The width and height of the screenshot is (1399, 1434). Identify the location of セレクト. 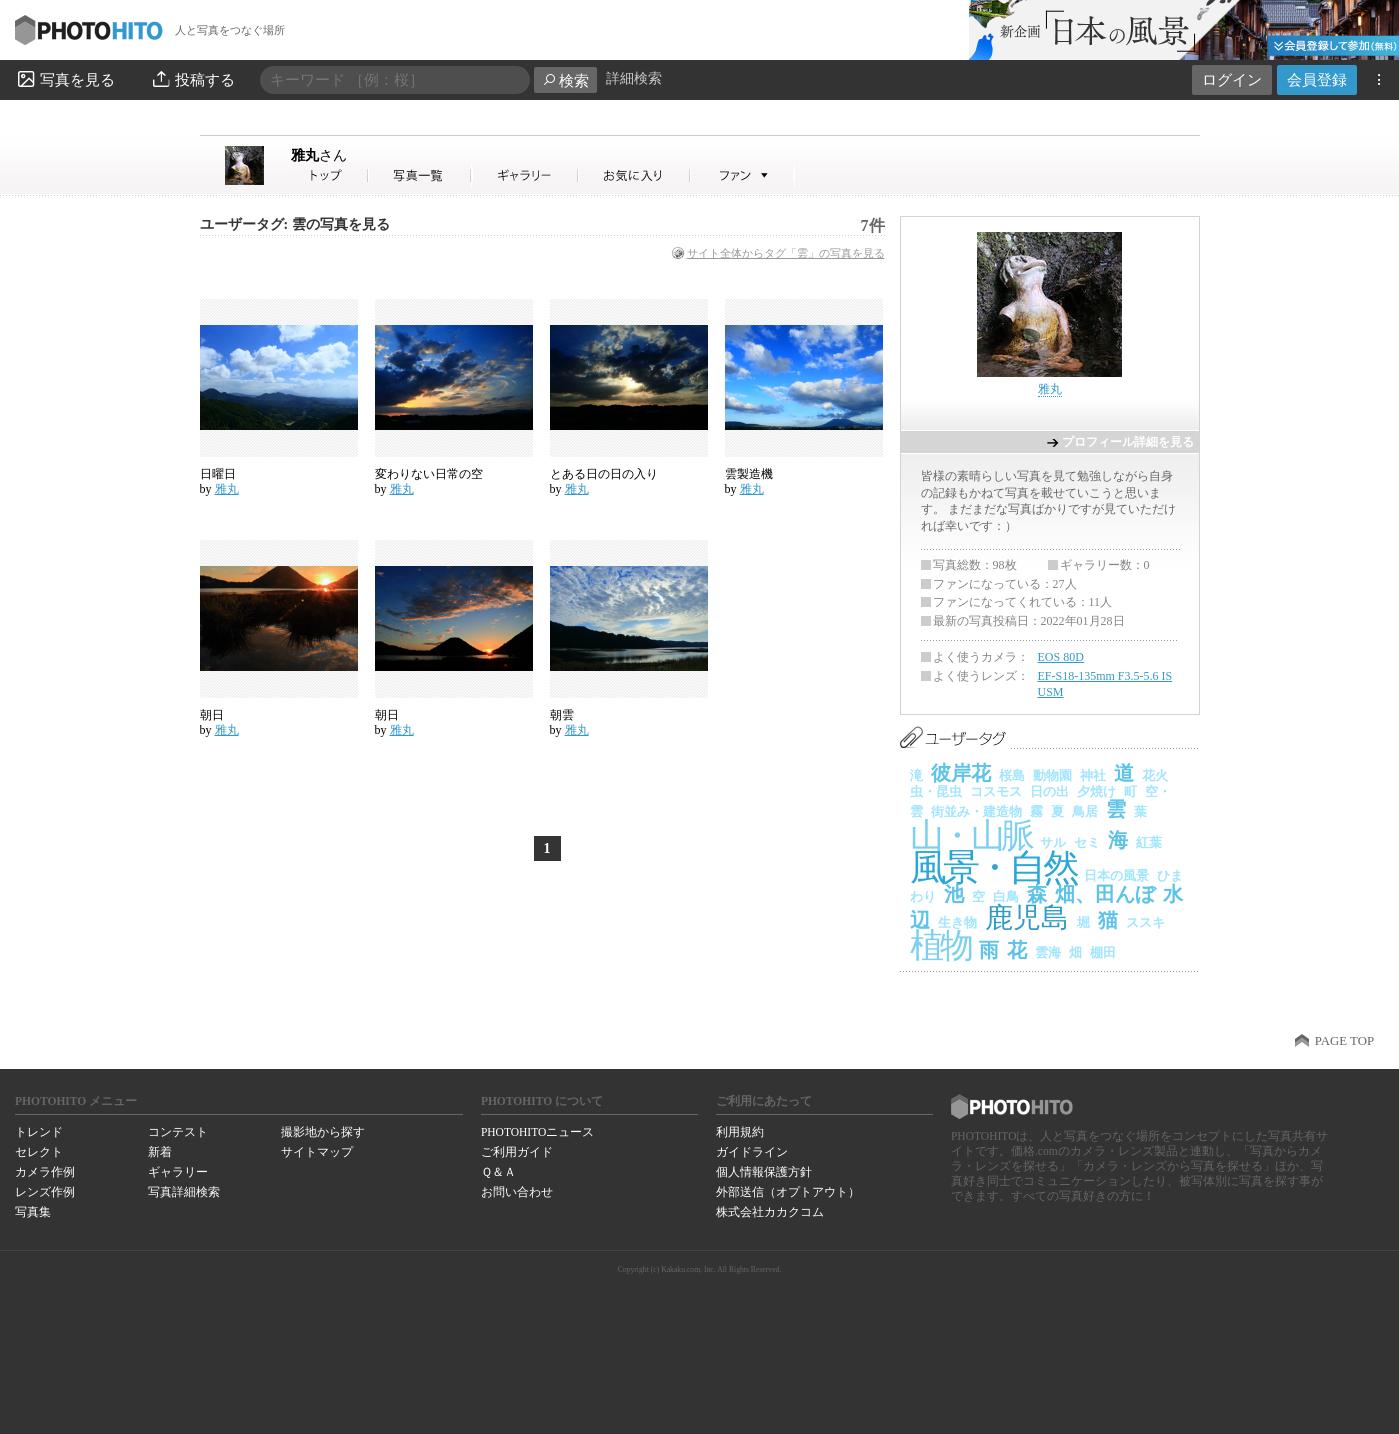
(39, 1152).